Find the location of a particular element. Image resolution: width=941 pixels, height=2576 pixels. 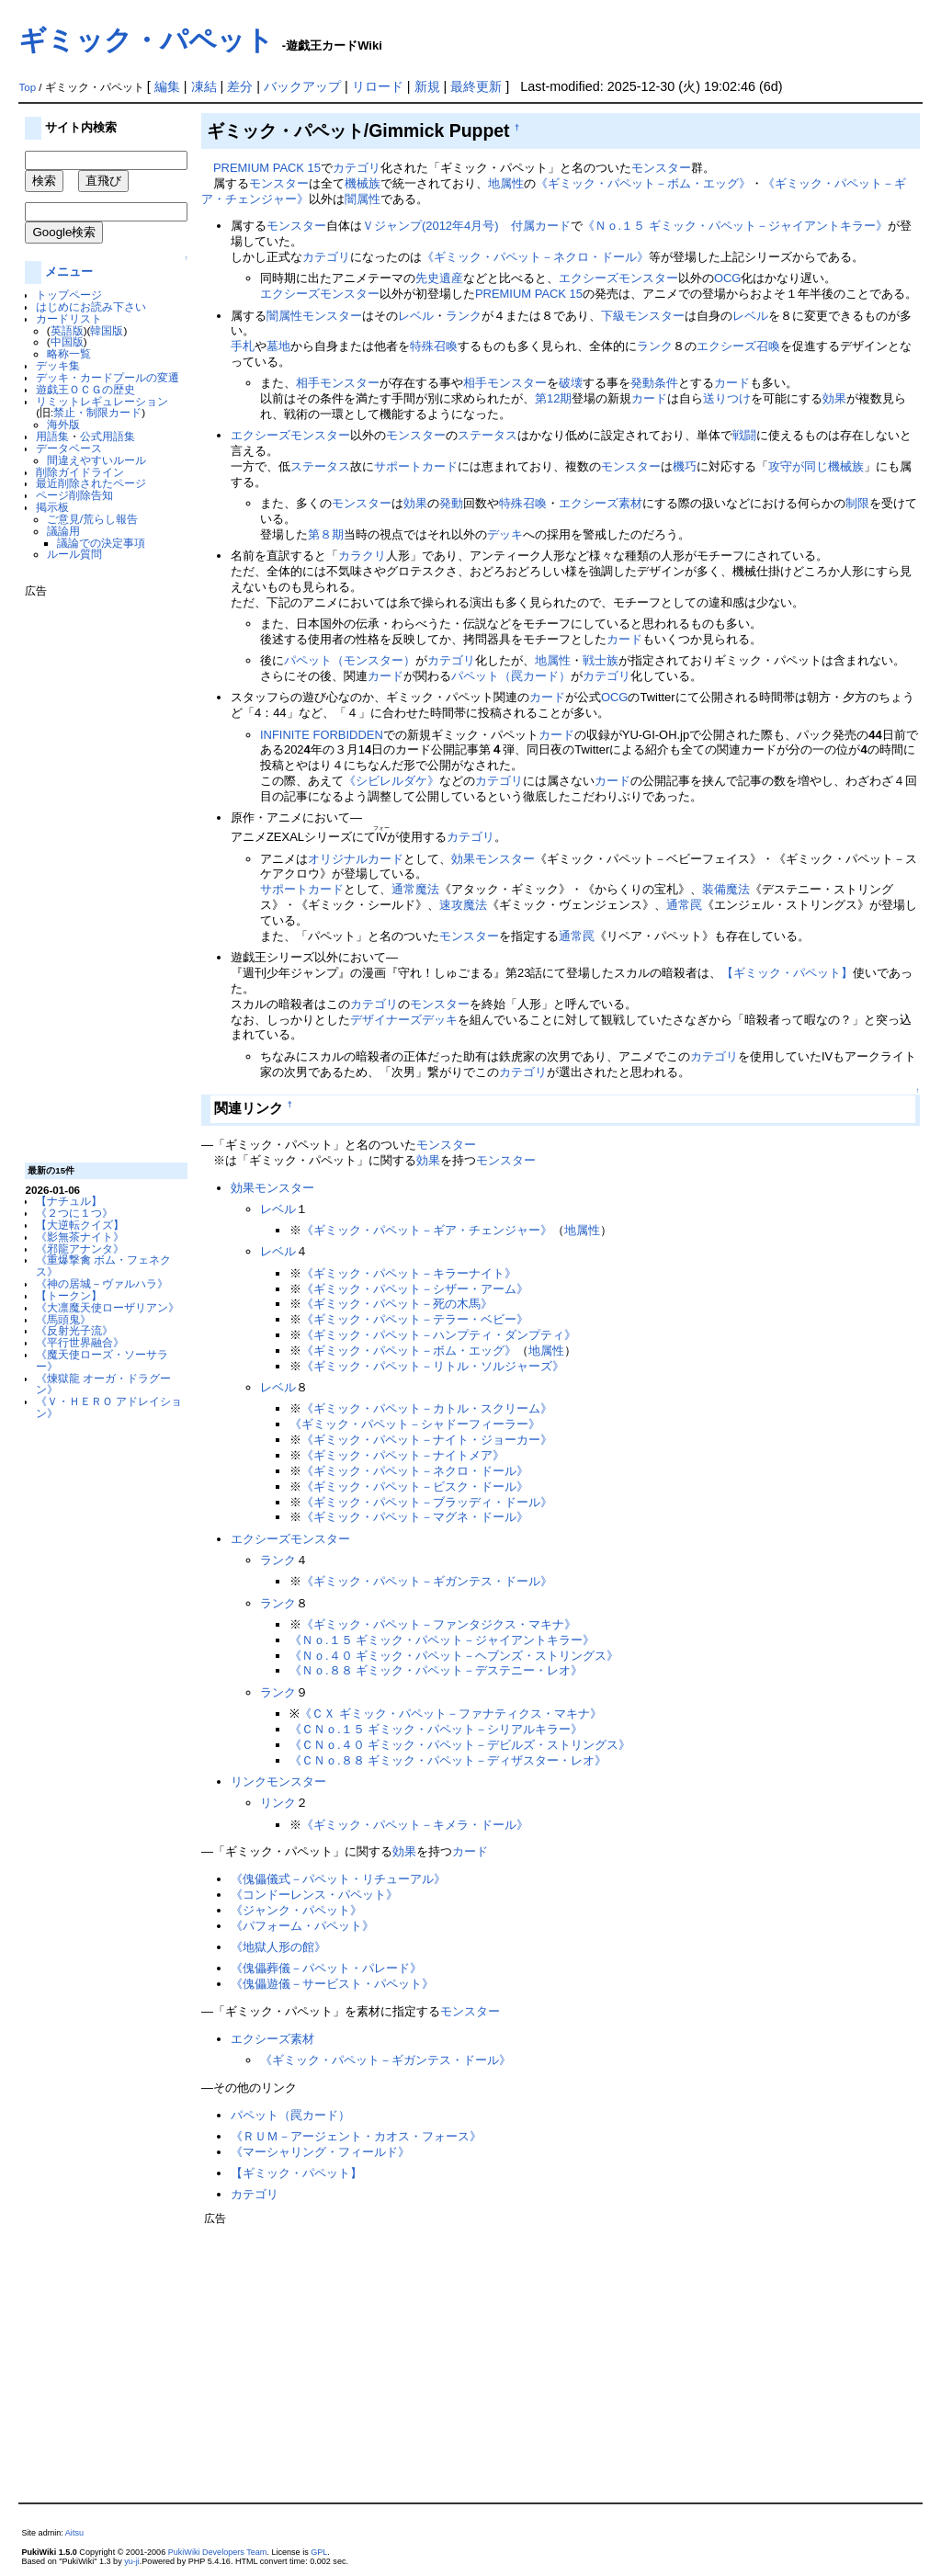

ステータス is located at coordinates (487, 435).